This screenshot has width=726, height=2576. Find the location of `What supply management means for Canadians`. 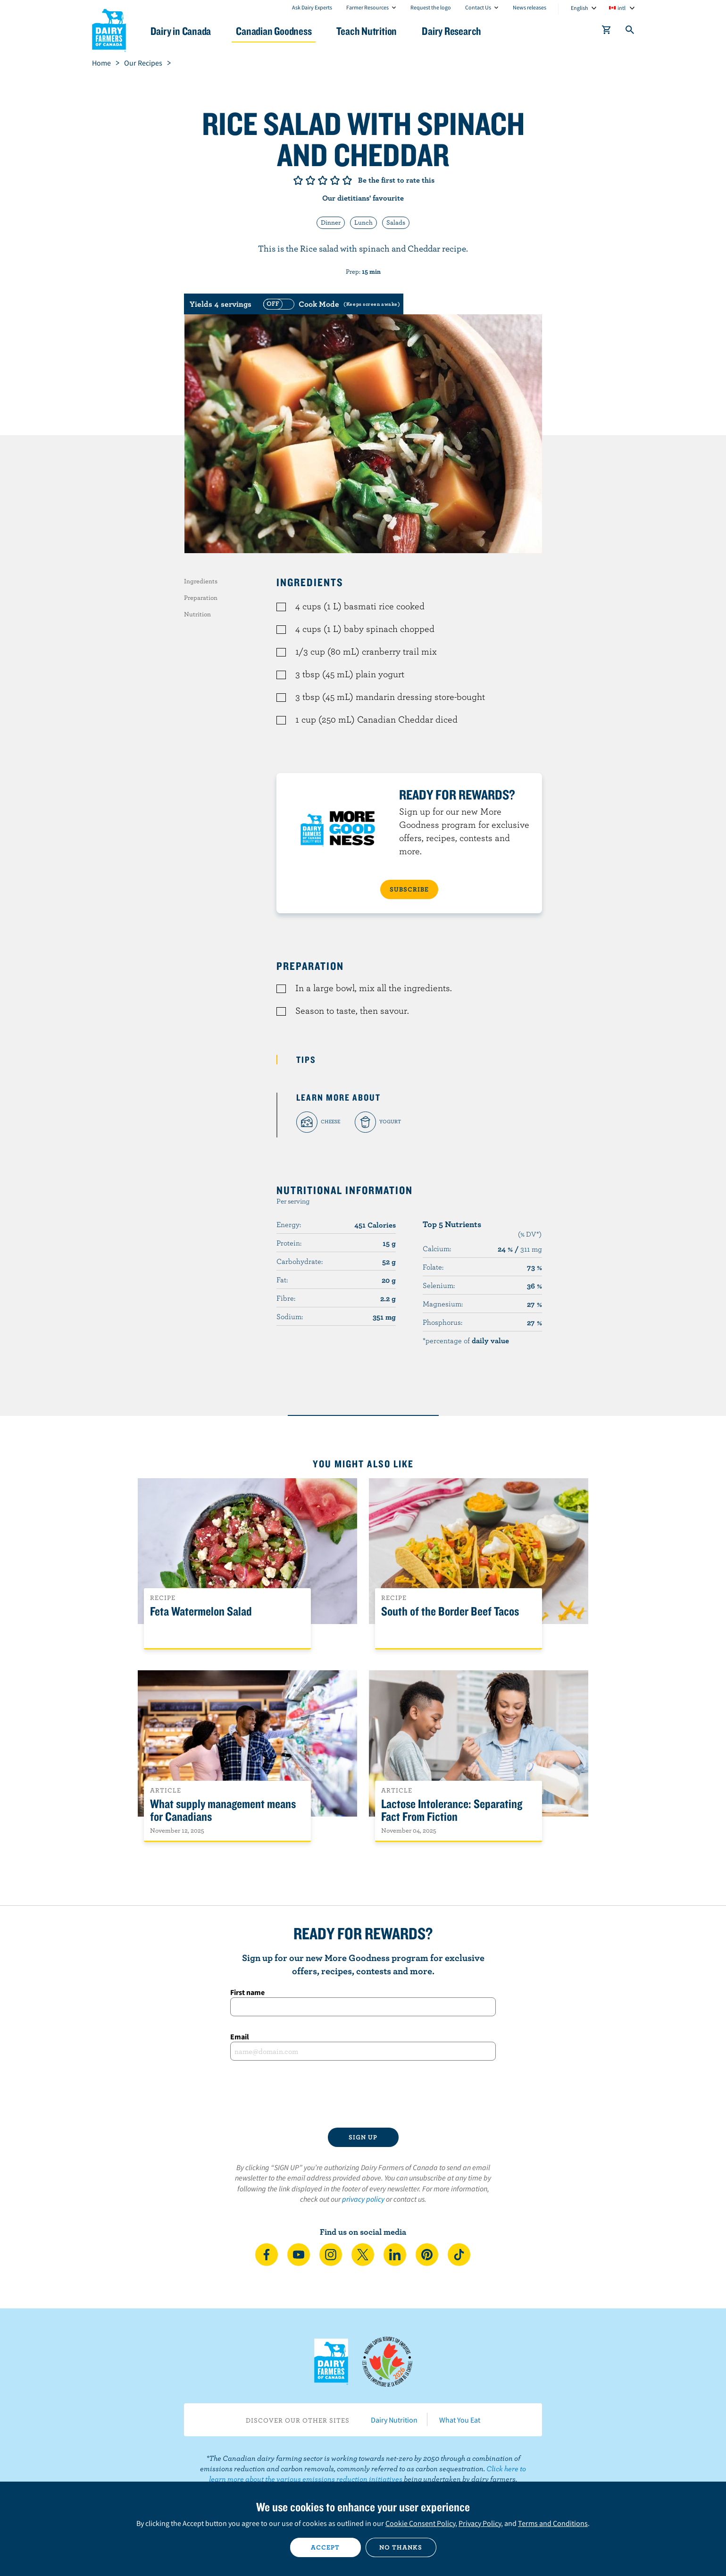

What supply management means for Canadians is located at coordinates (223, 1810).